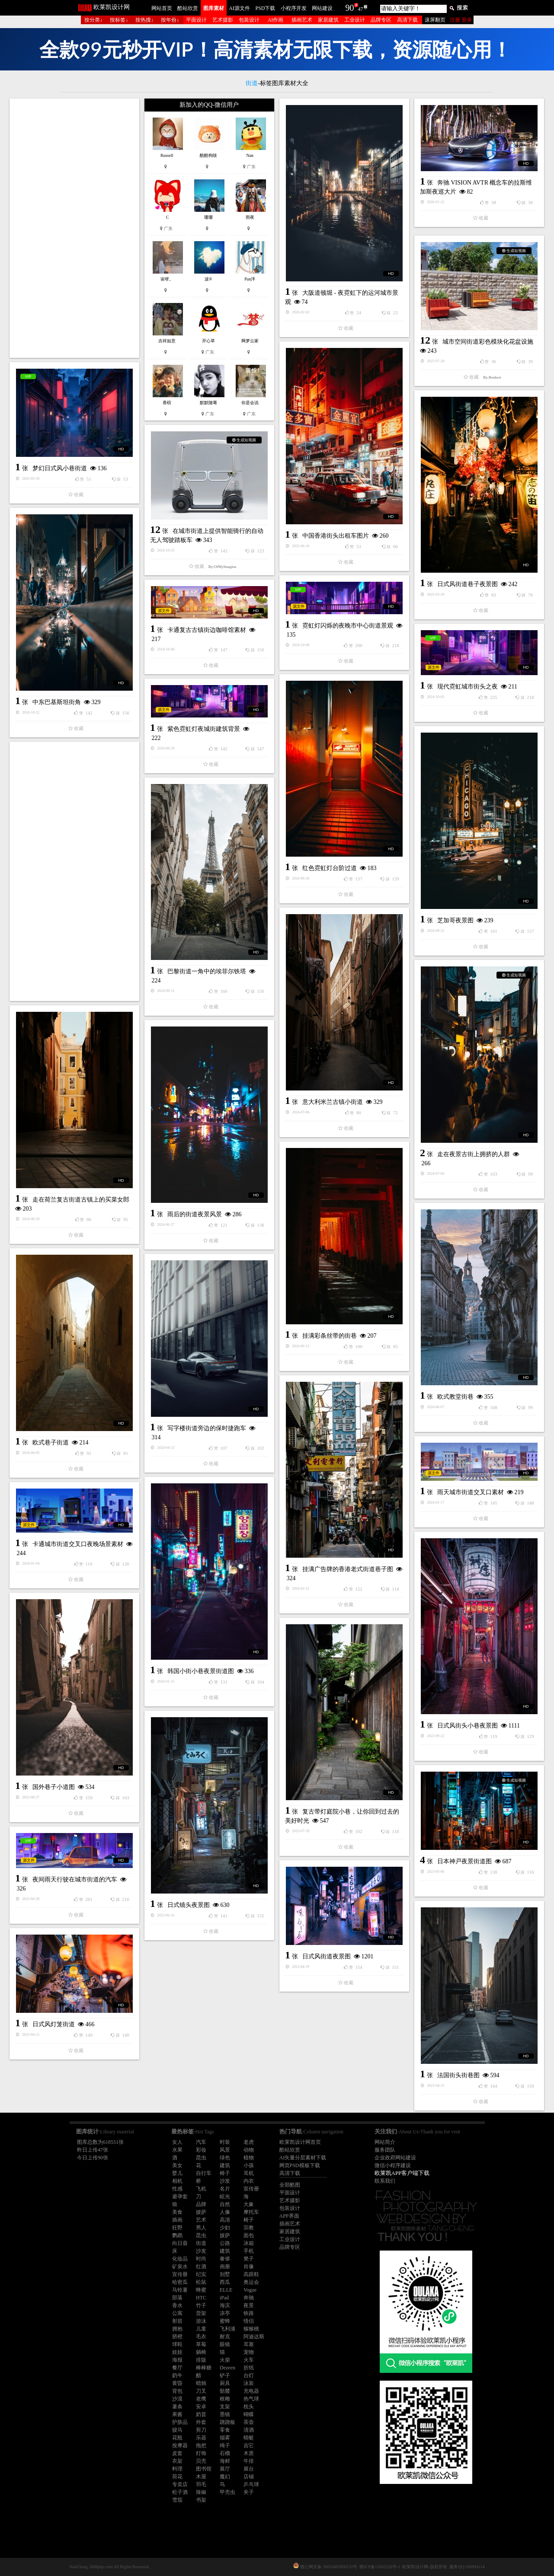 The height and width of the screenshot is (2576, 554). Describe the element at coordinates (225, 2204) in the screenshot. I see `自然` at that location.